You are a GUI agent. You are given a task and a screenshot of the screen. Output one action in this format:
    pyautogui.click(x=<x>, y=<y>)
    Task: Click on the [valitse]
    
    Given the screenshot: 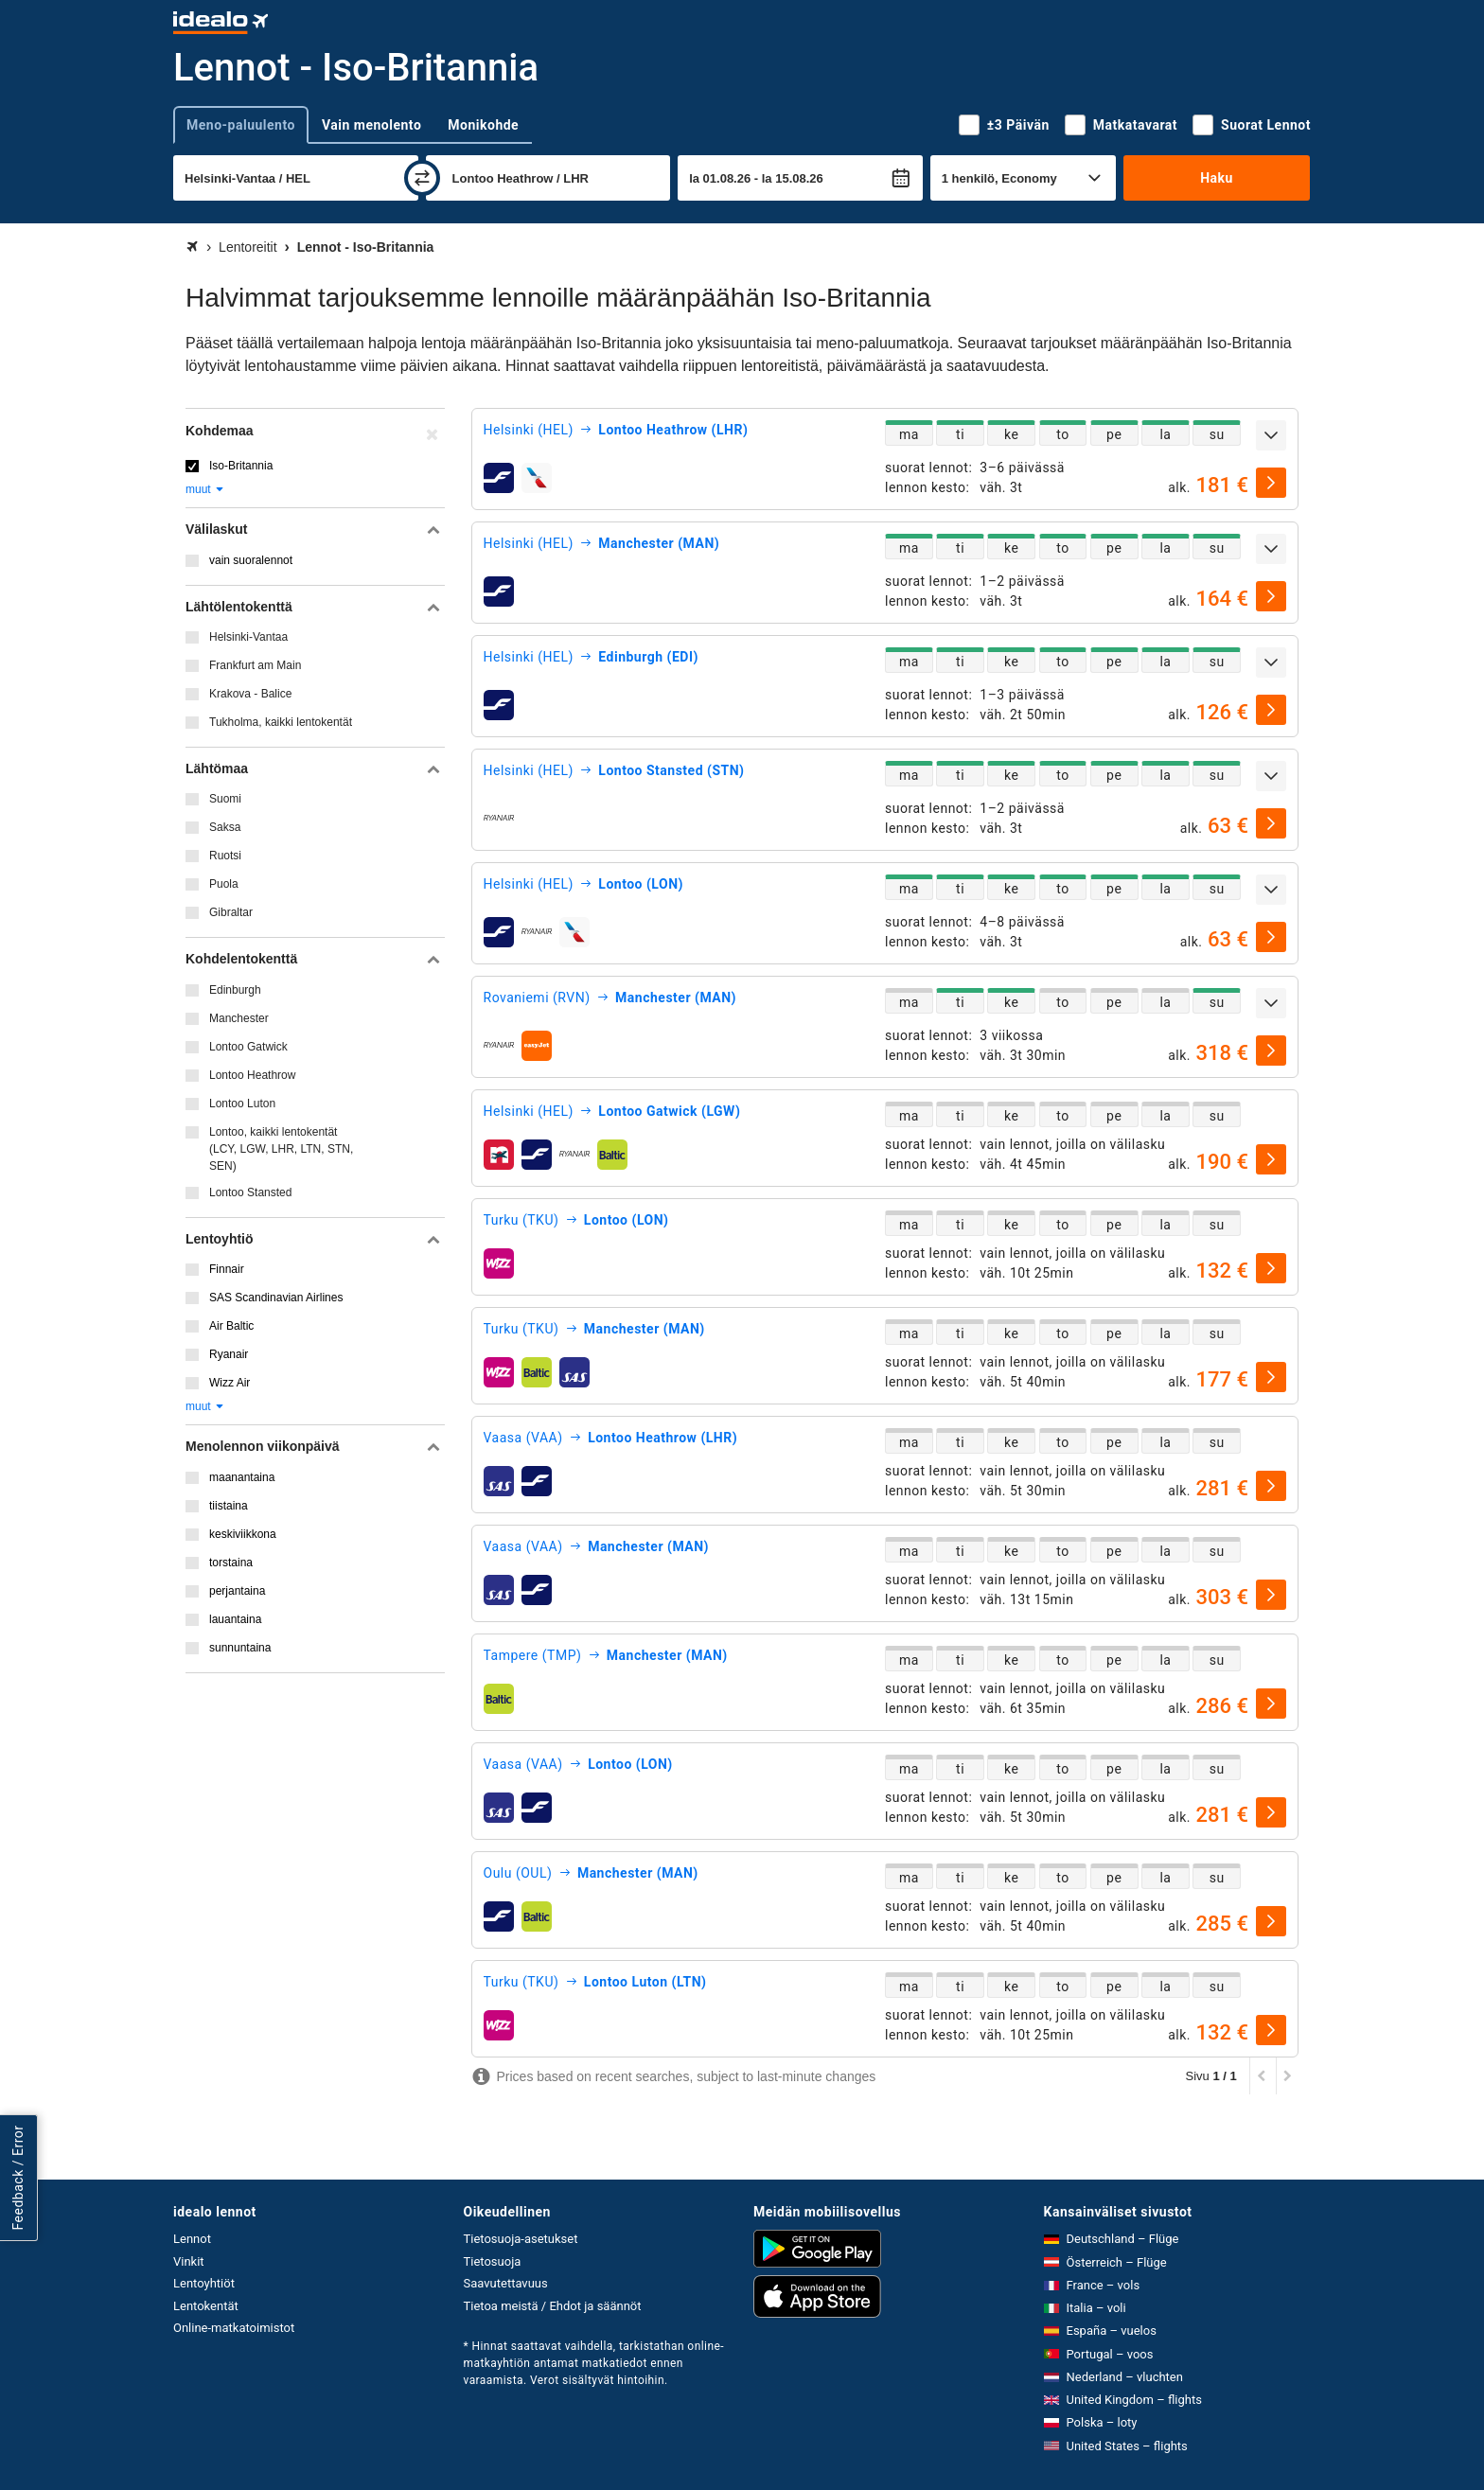 What is the action you would take?
    pyautogui.click(x=1271, y=483)
    